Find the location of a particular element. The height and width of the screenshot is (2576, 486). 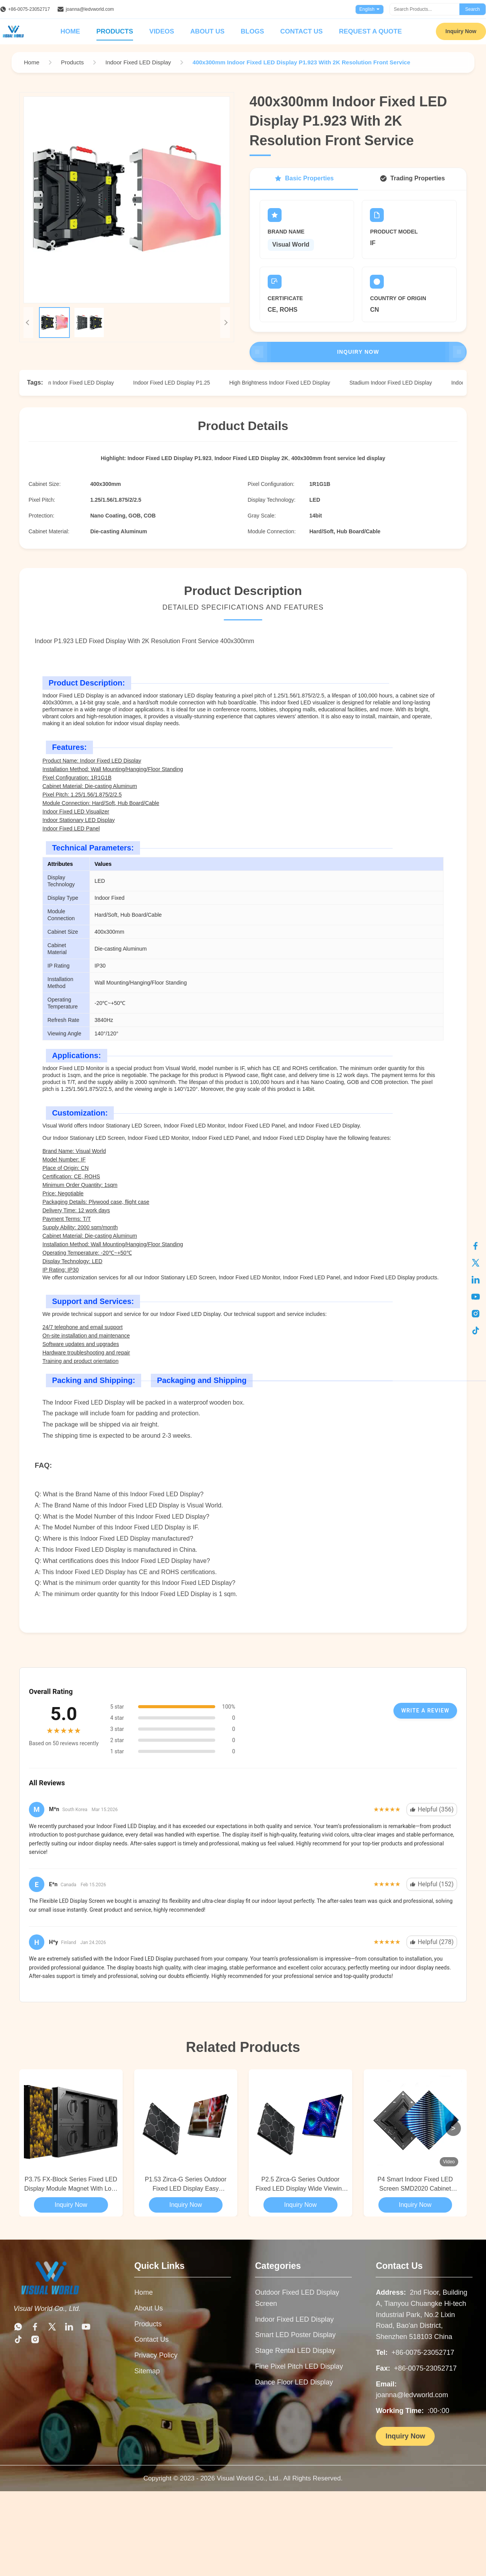

+86-0075-23052717 is located at coordinates (29, 9).